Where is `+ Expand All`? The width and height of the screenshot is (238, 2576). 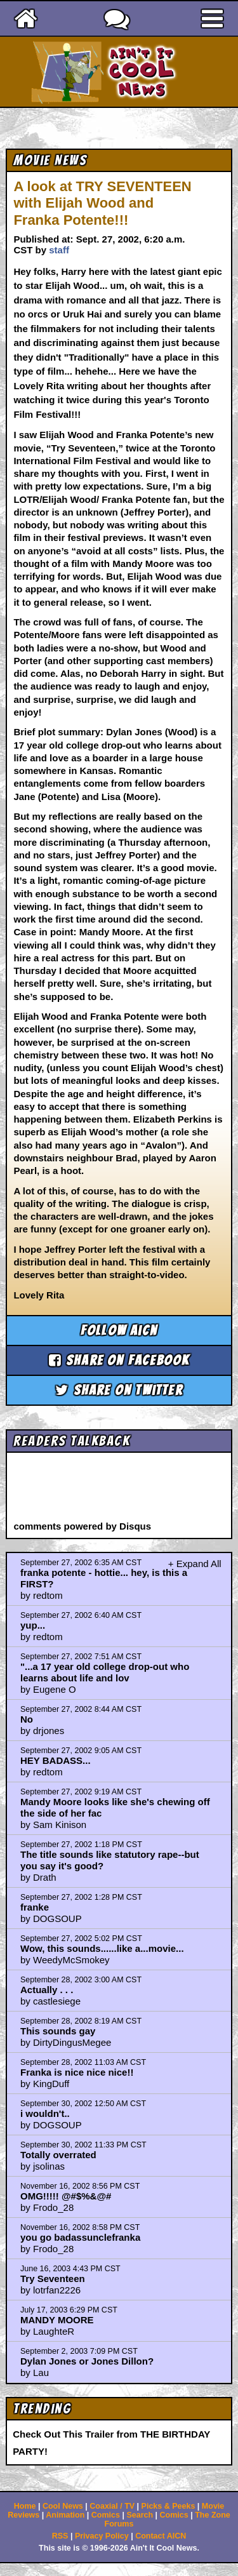 + Expand All is located at coordinates (194, 1563).